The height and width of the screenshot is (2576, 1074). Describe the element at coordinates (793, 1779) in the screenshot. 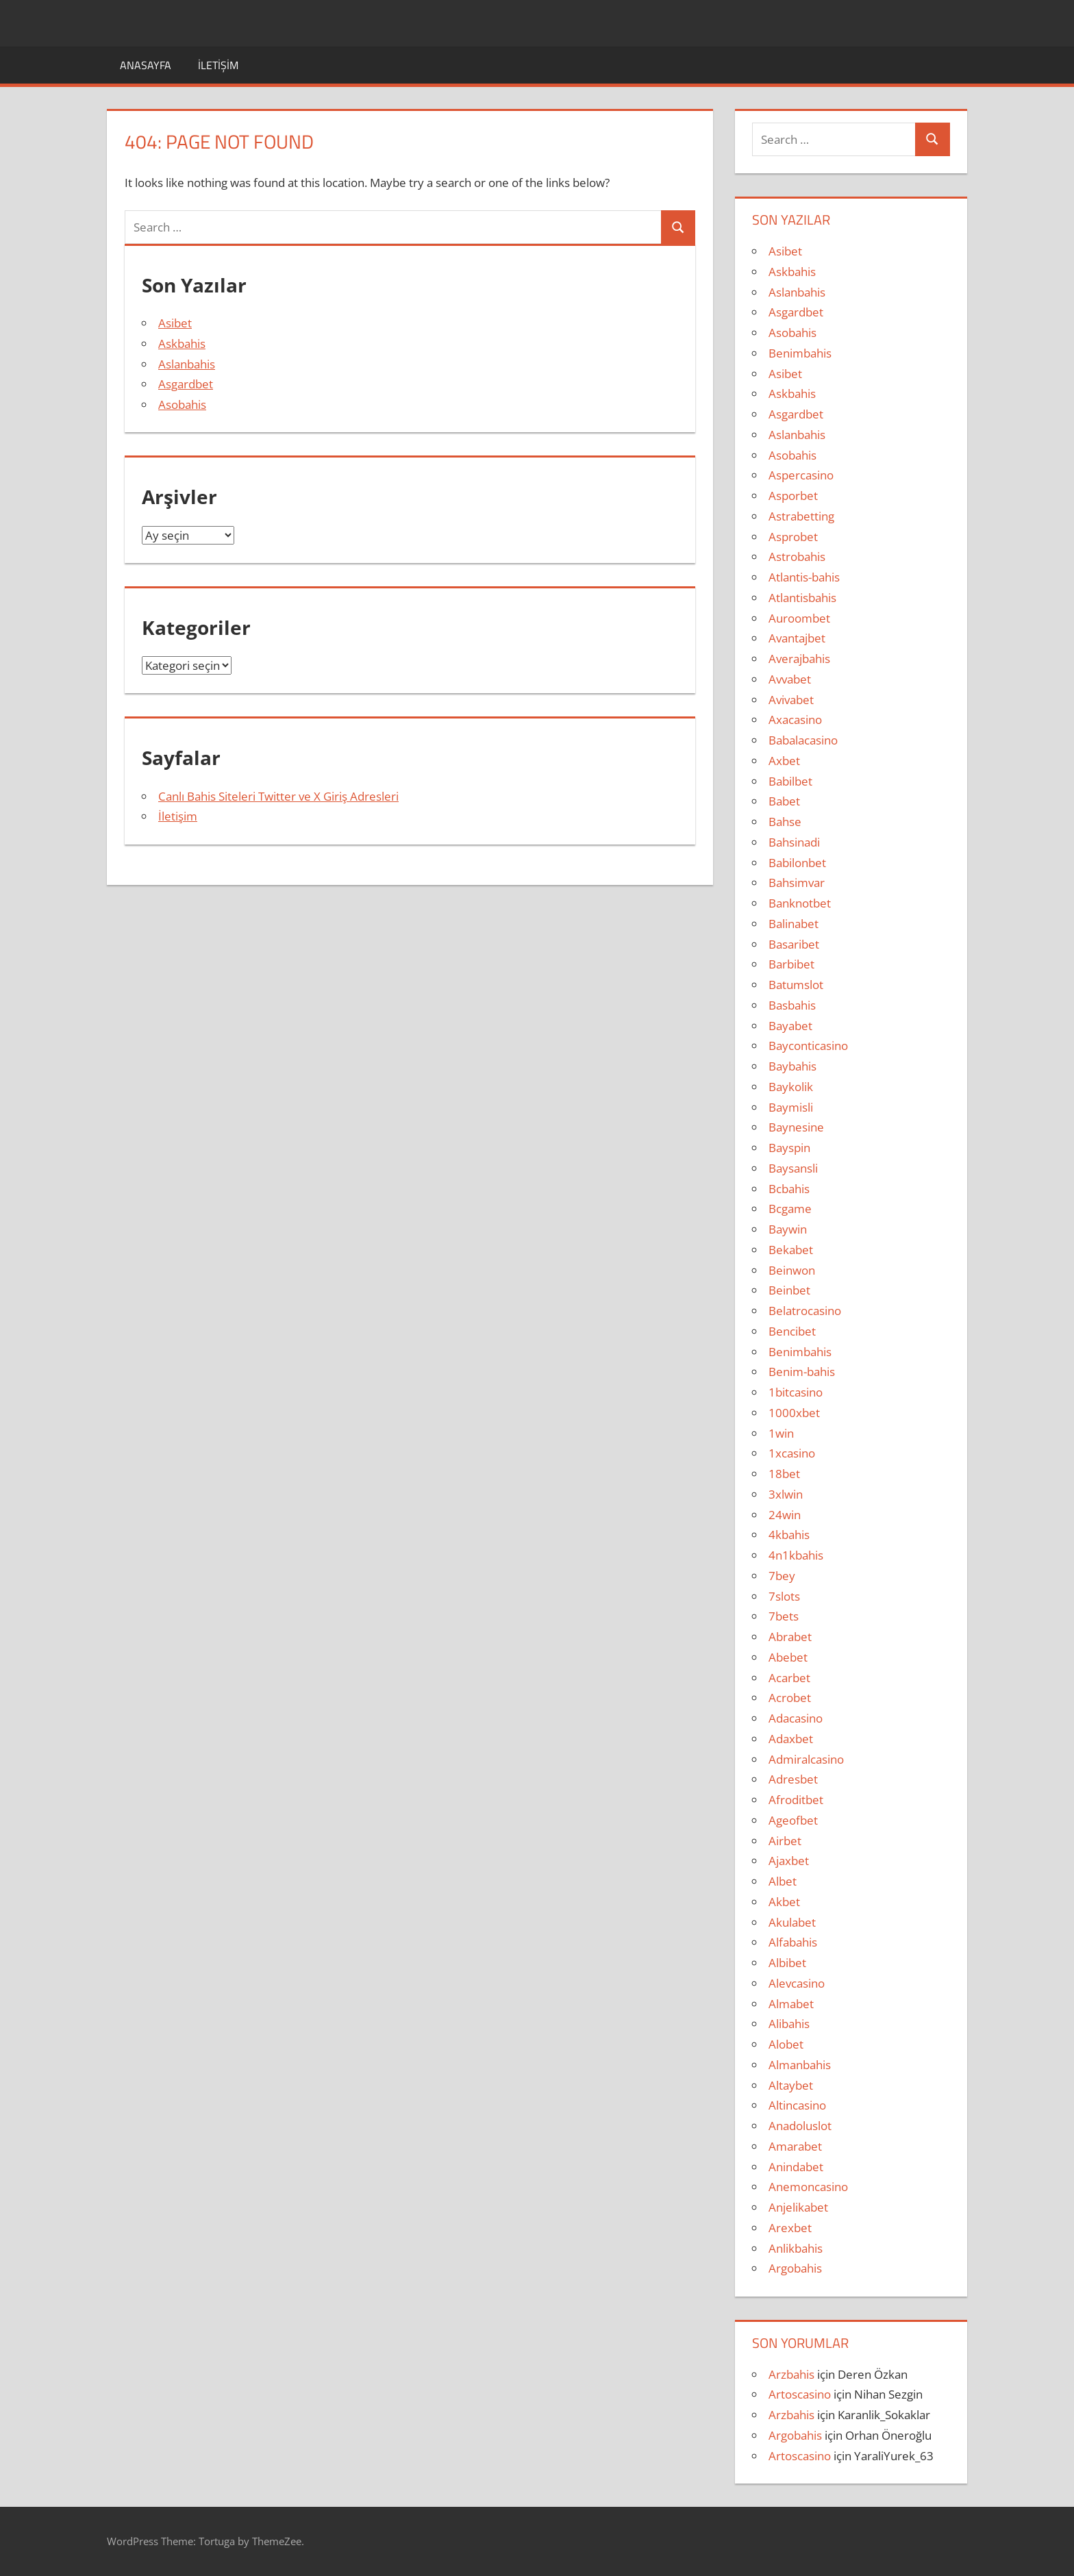

I see `Adresbet` at that location.